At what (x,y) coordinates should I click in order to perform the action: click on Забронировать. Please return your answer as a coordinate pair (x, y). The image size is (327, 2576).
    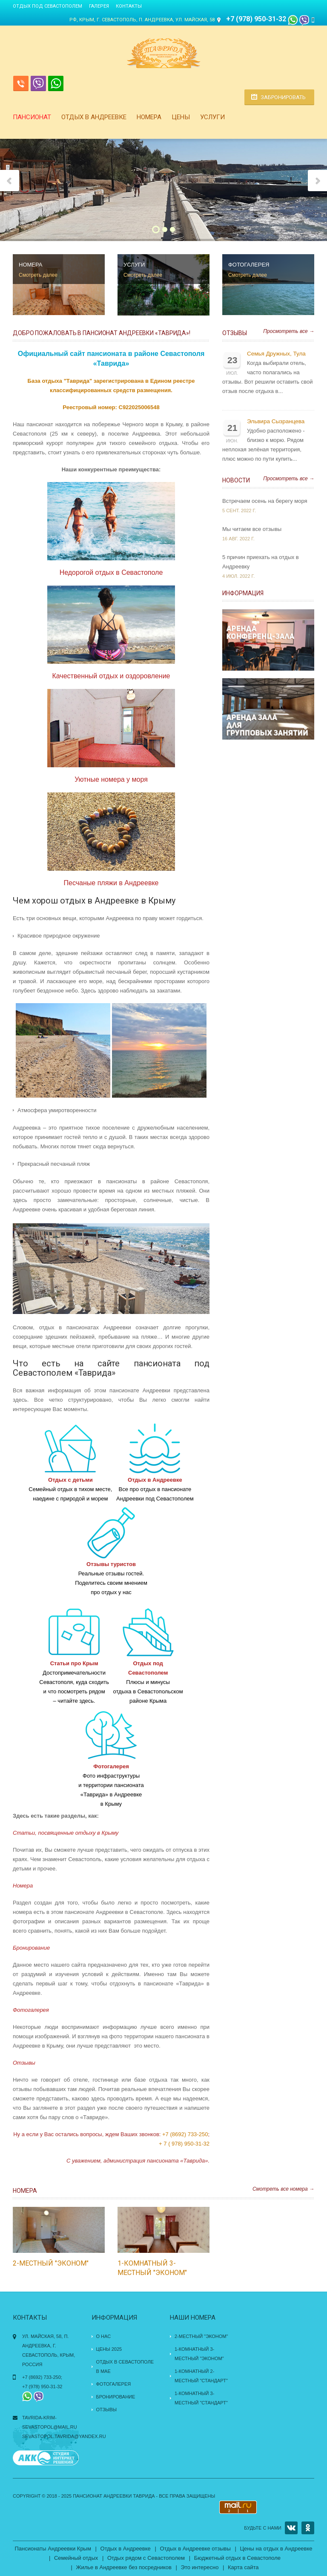
    Looking at the image, I should click on (283, 97).